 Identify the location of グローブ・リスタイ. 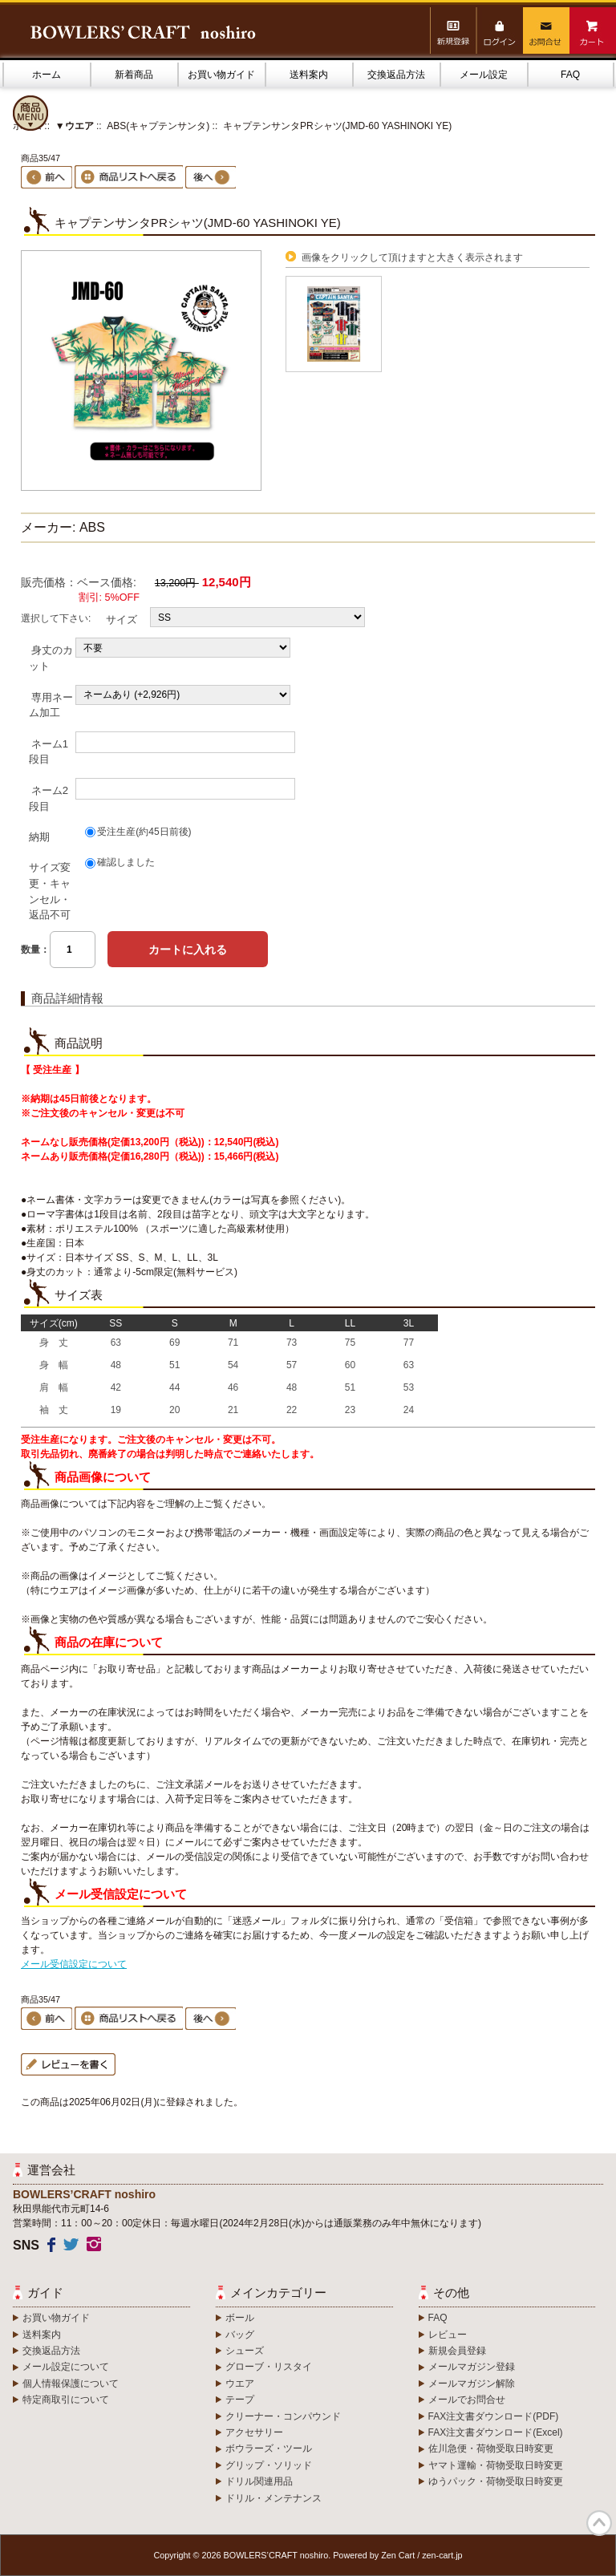
(268, 2366).